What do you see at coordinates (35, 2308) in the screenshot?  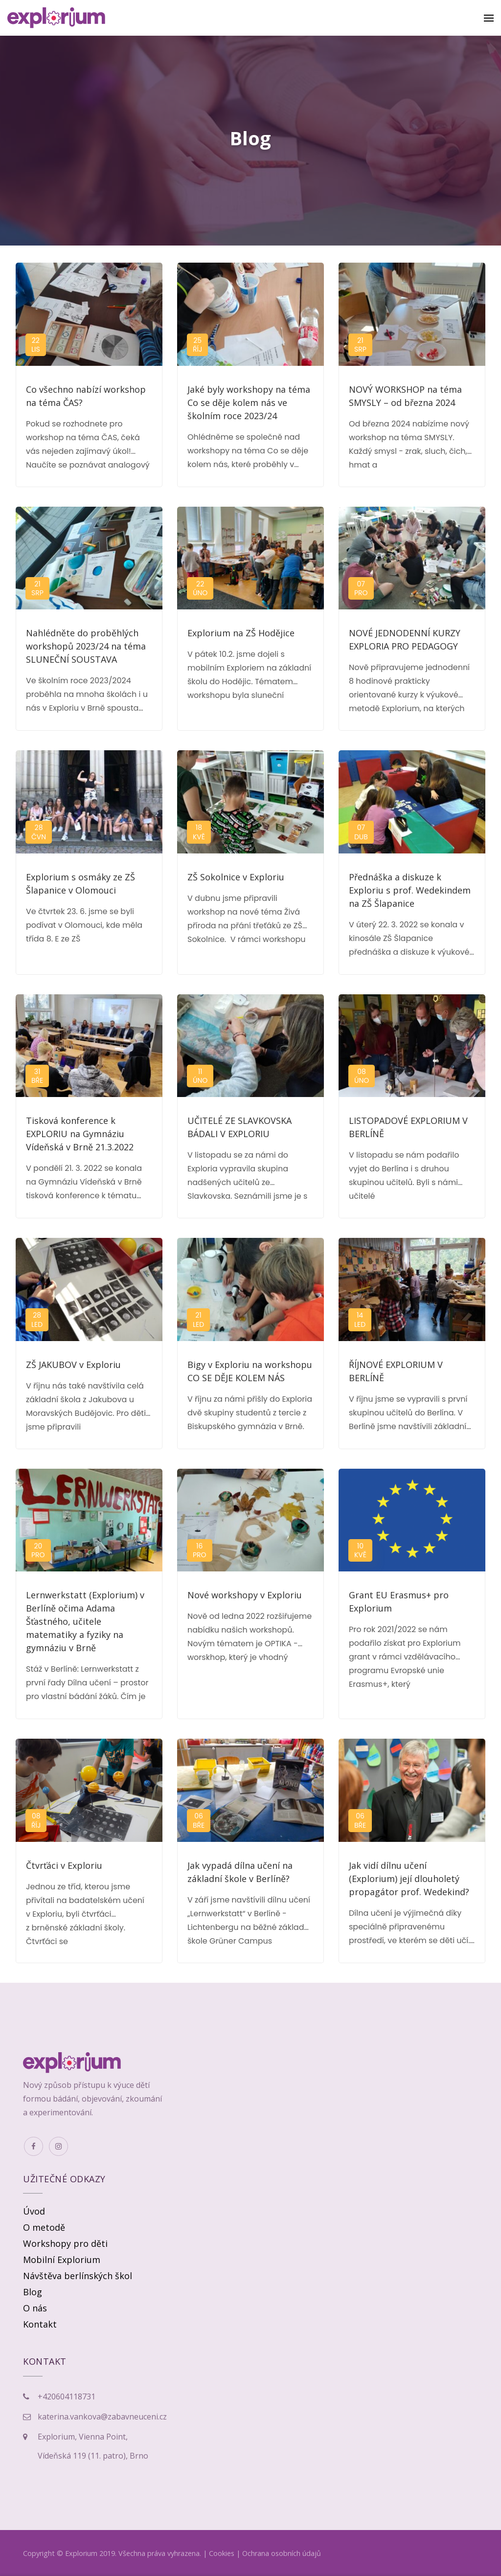 I see `O nás` at bounding box center [35, 2308].